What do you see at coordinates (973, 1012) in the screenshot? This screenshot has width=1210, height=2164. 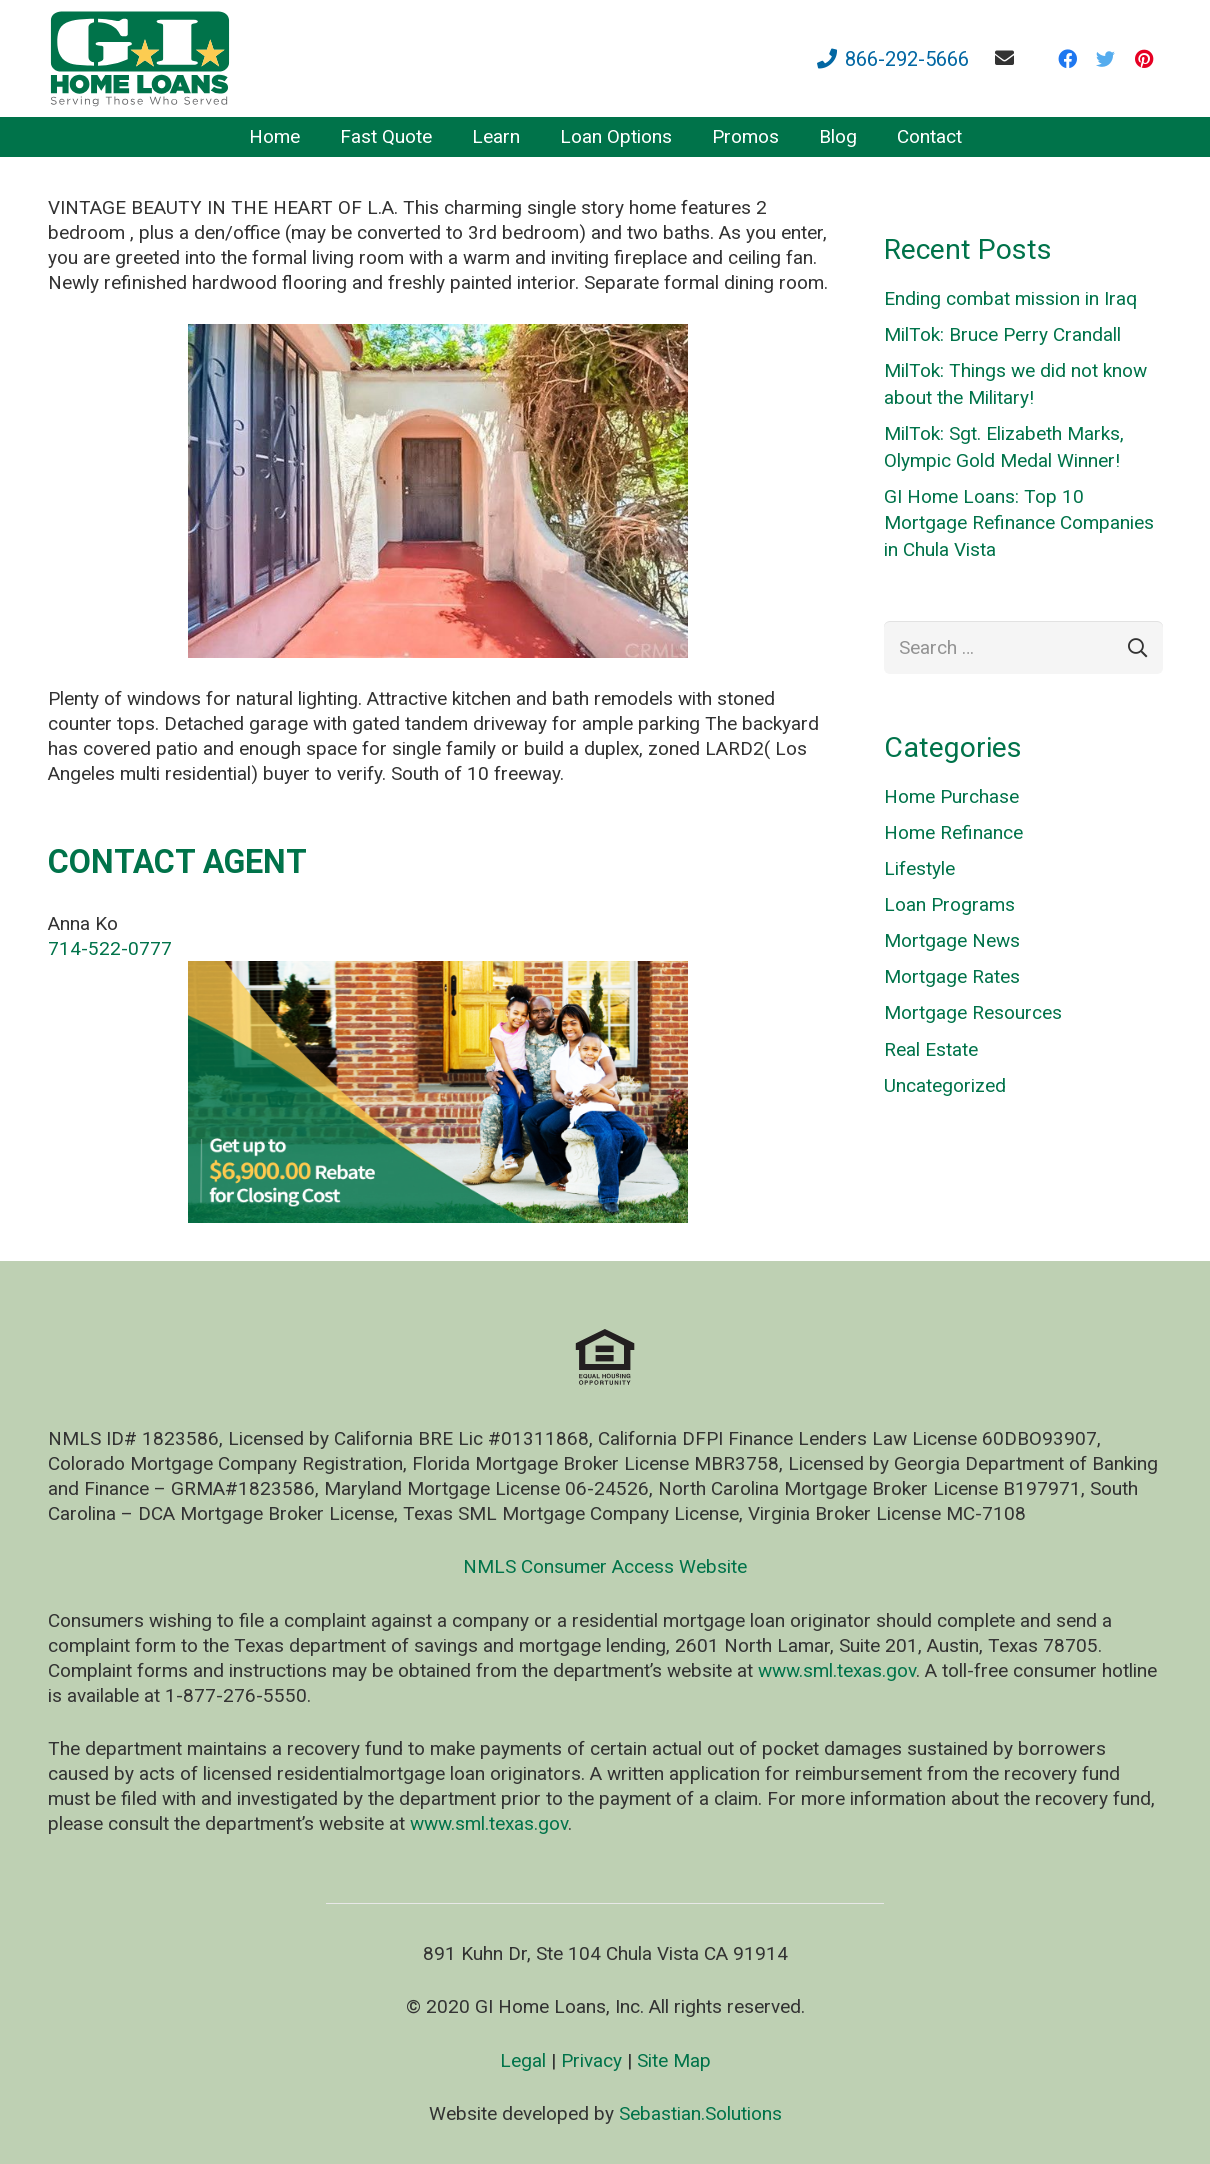 I see `Mortgage Resources` at bounding box center [973, 1012].